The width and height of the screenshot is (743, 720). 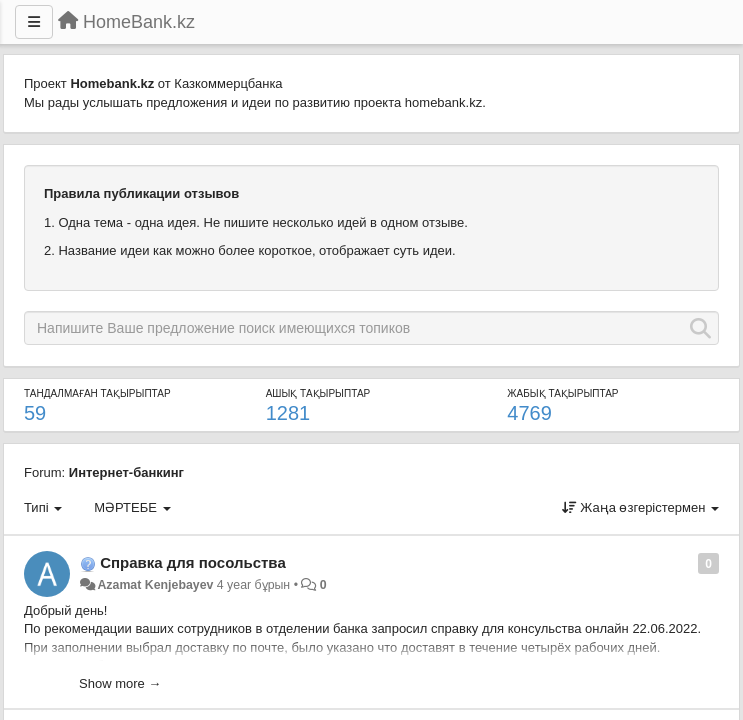 What do you see at coordinates (193, 562) in the screenshot?
I see `Справка для посольства` at bounding box center [193, 562].